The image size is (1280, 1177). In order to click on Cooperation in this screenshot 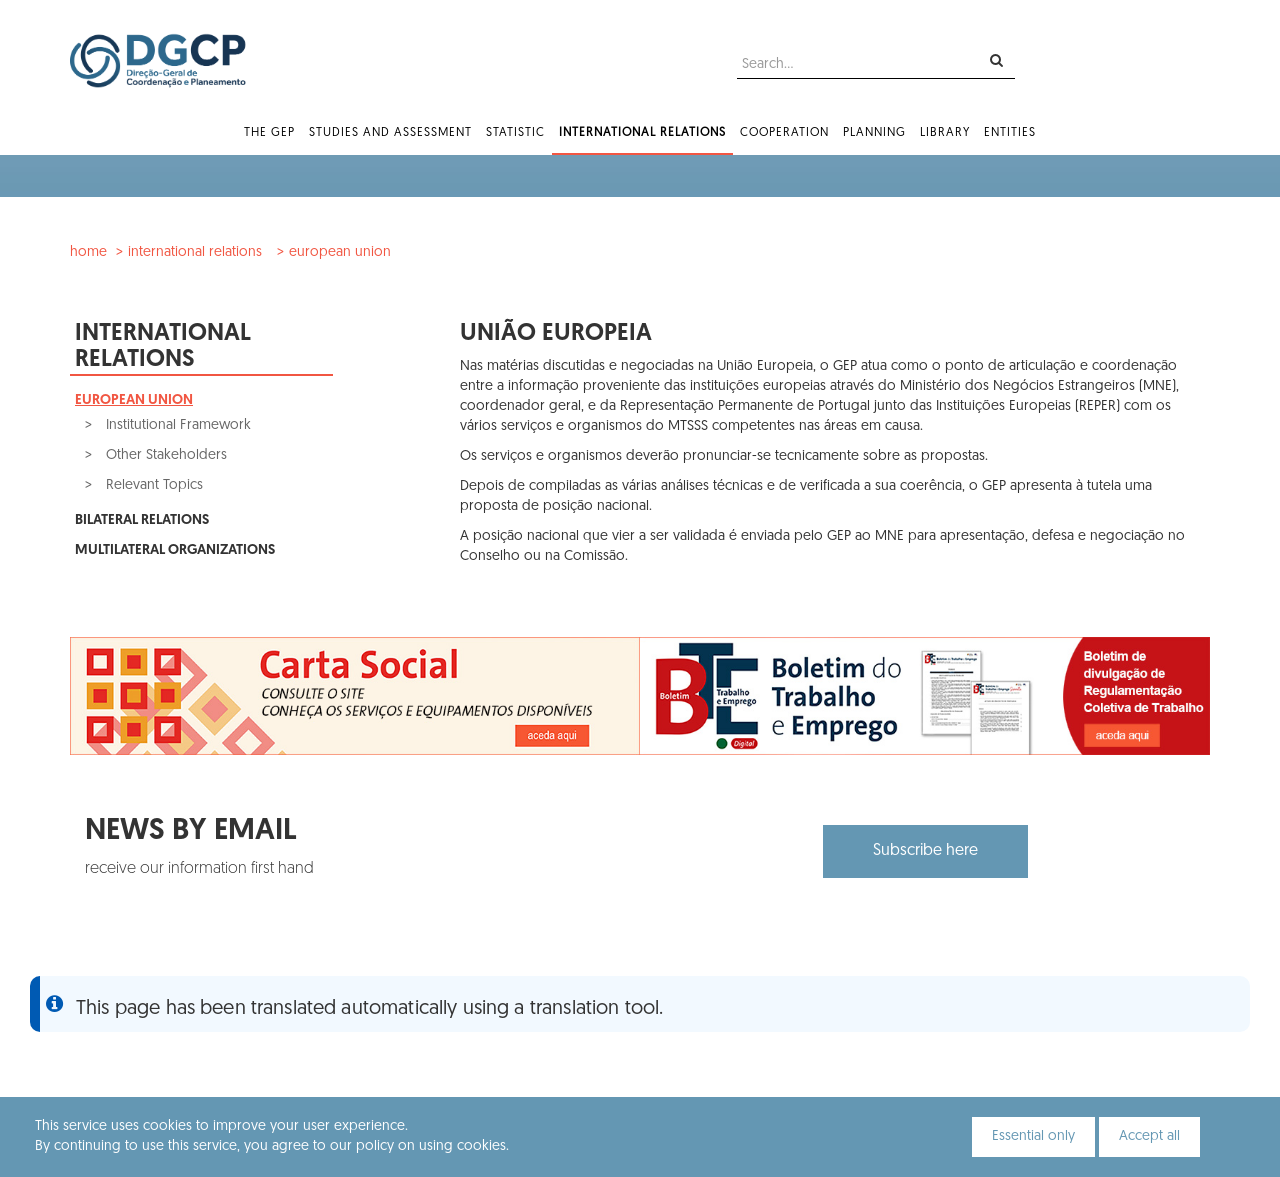, I will do `click(784, 133)`.